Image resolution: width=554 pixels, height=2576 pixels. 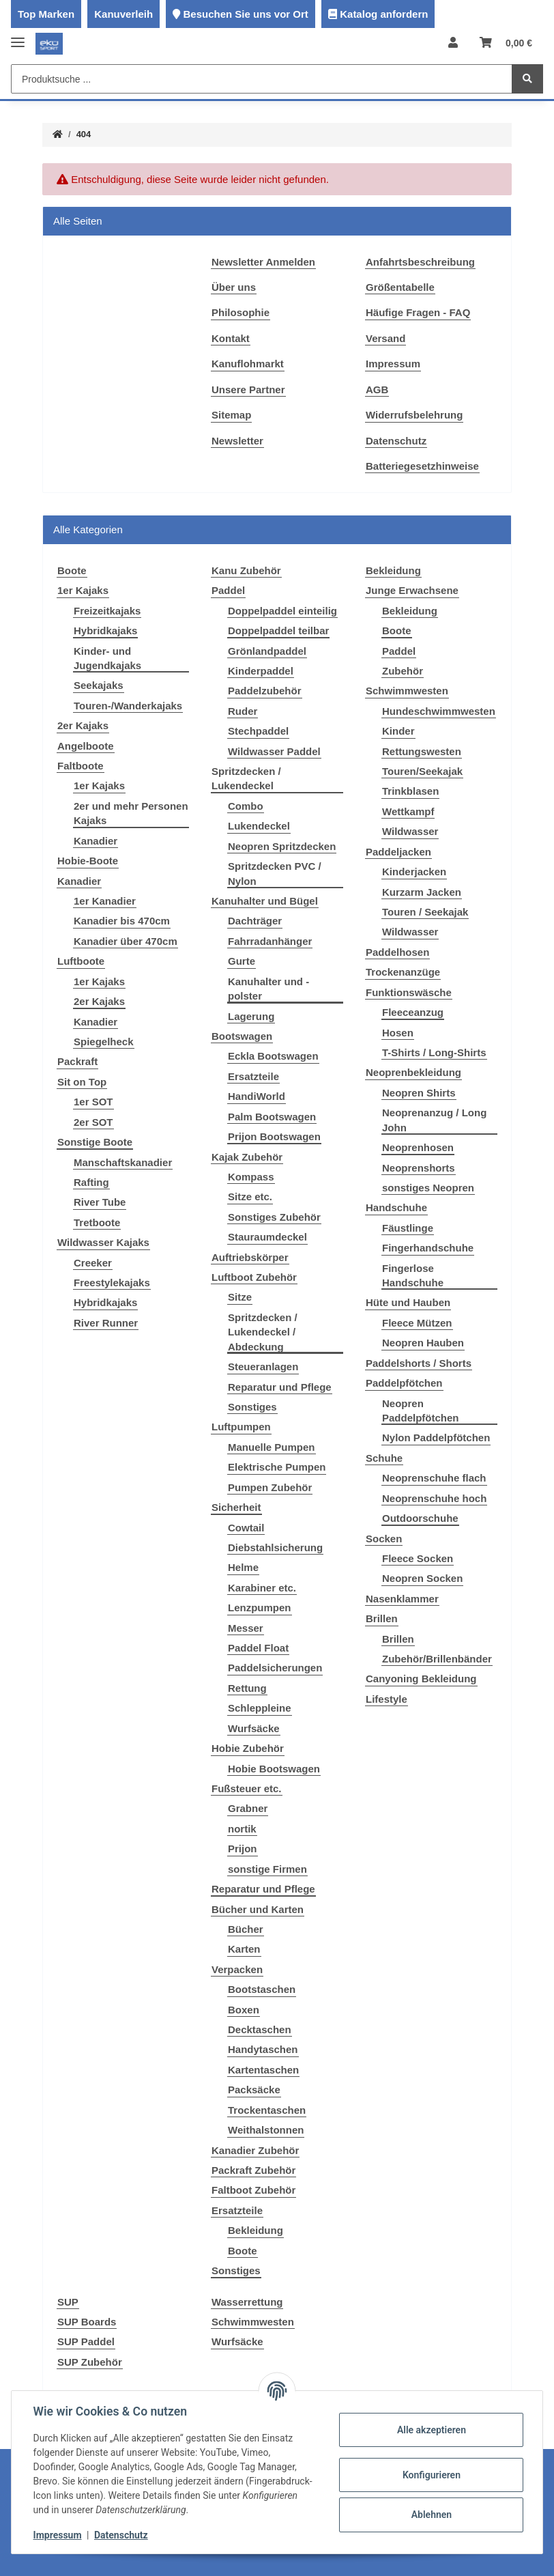 I want to click on Fußsteuer etc., so click(x=247, y=1788).